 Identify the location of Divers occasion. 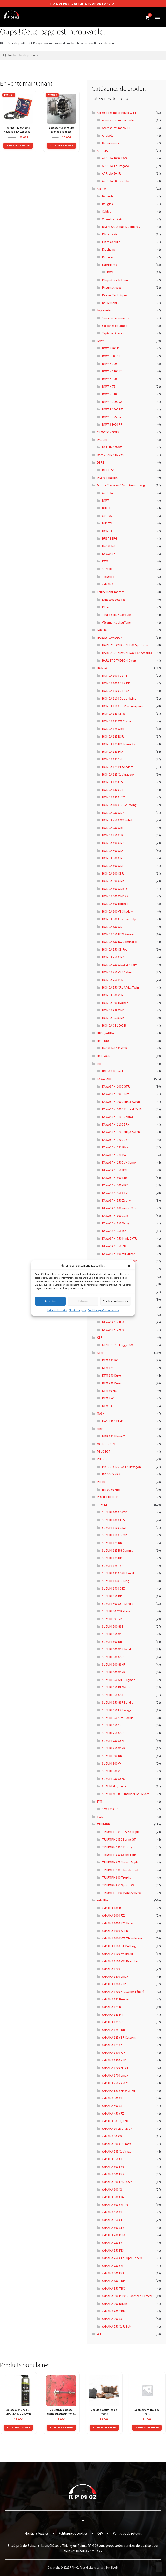
(107, 478).